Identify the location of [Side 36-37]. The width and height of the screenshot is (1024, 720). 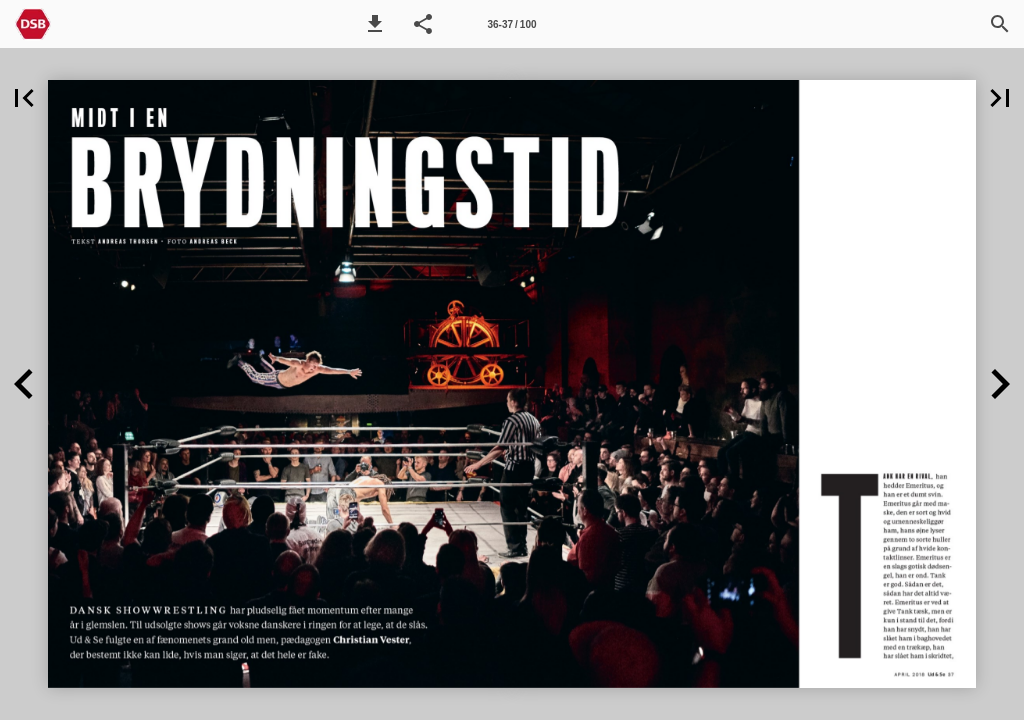
(512, 24).